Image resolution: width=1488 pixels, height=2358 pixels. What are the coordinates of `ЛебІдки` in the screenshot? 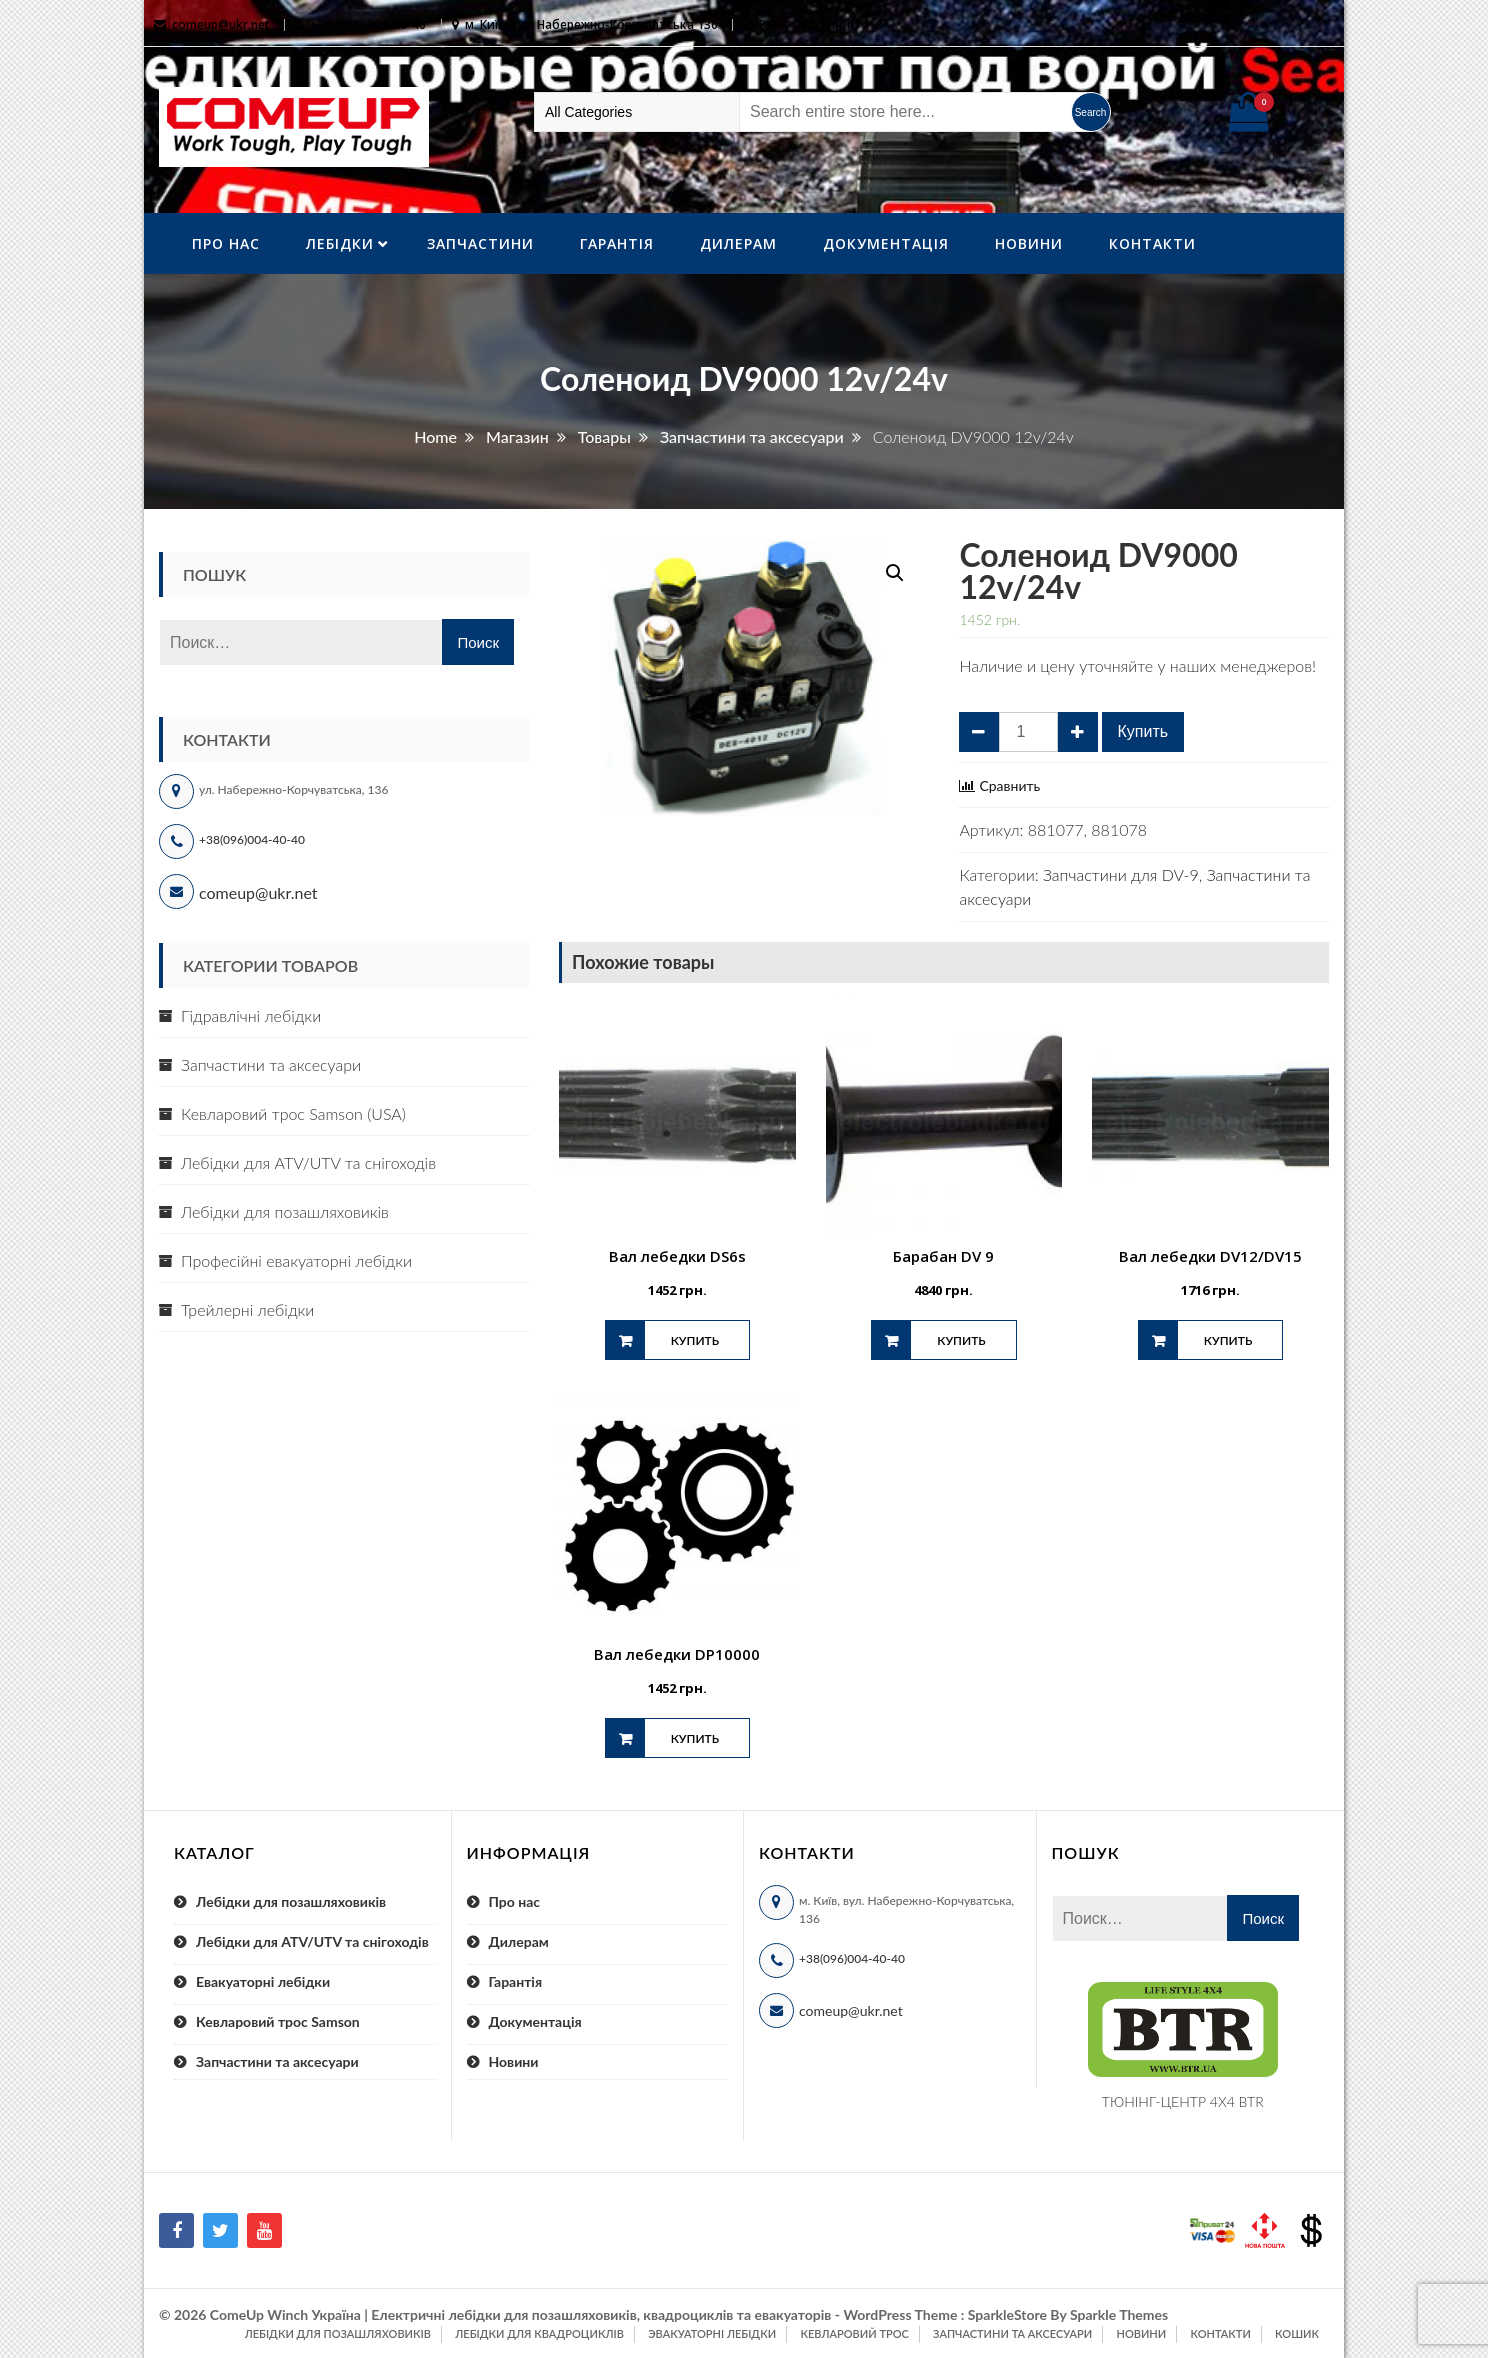 It's located at (340, 243).